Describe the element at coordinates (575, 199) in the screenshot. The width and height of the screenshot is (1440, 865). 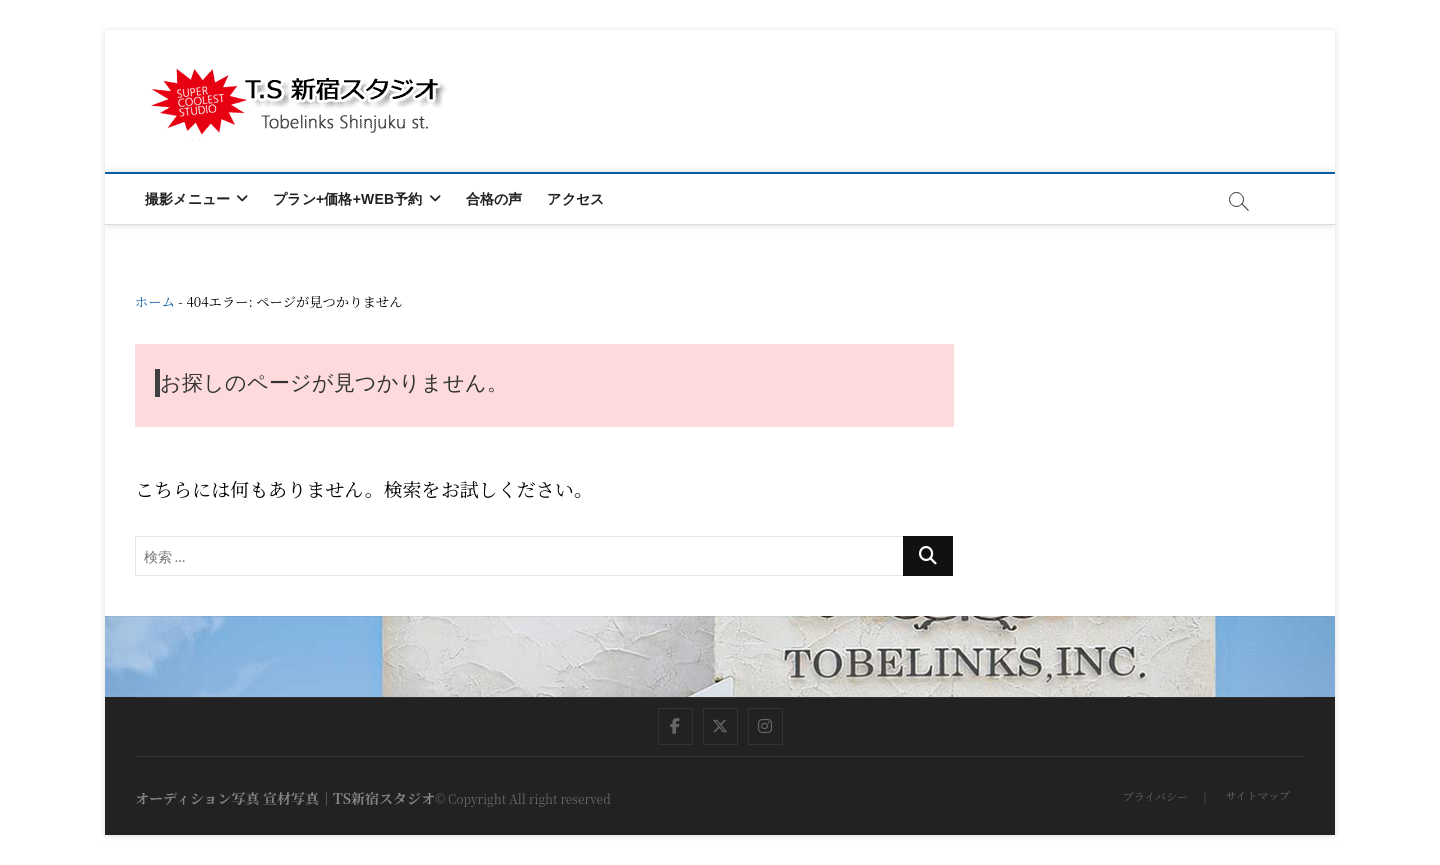
I see `アクセス` at that location.